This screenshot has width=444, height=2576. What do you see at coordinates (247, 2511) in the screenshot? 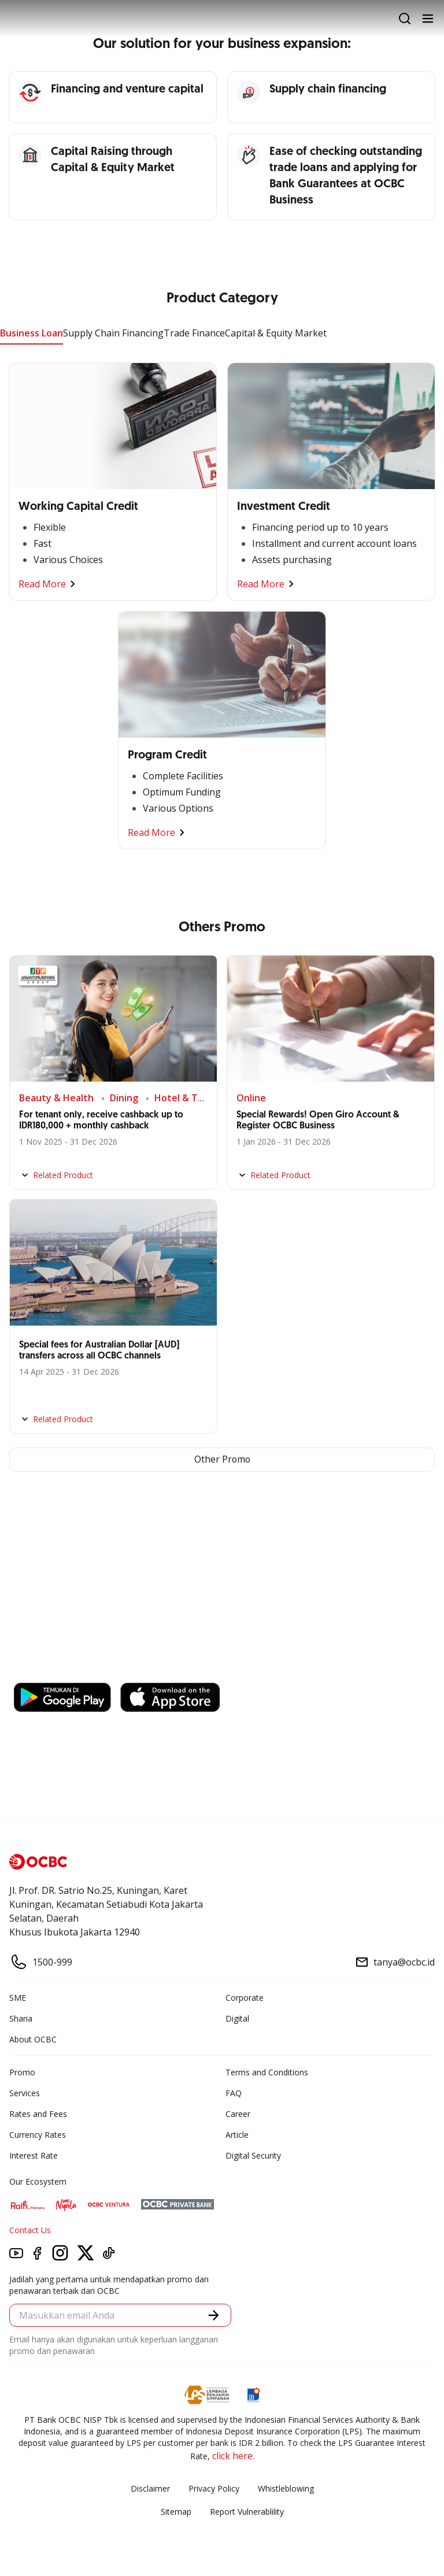
I see `Report Vulnerablility` at bounding box center [247, 2511].